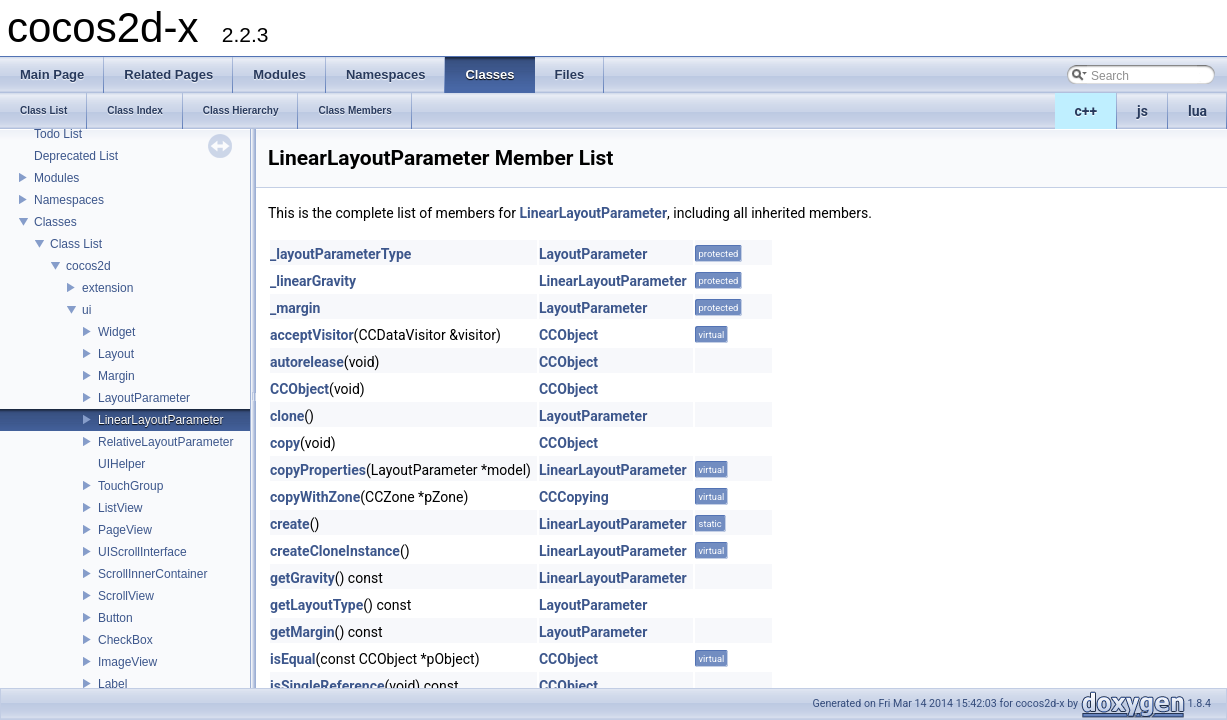  I want to click on Classes, so click(55, 222).